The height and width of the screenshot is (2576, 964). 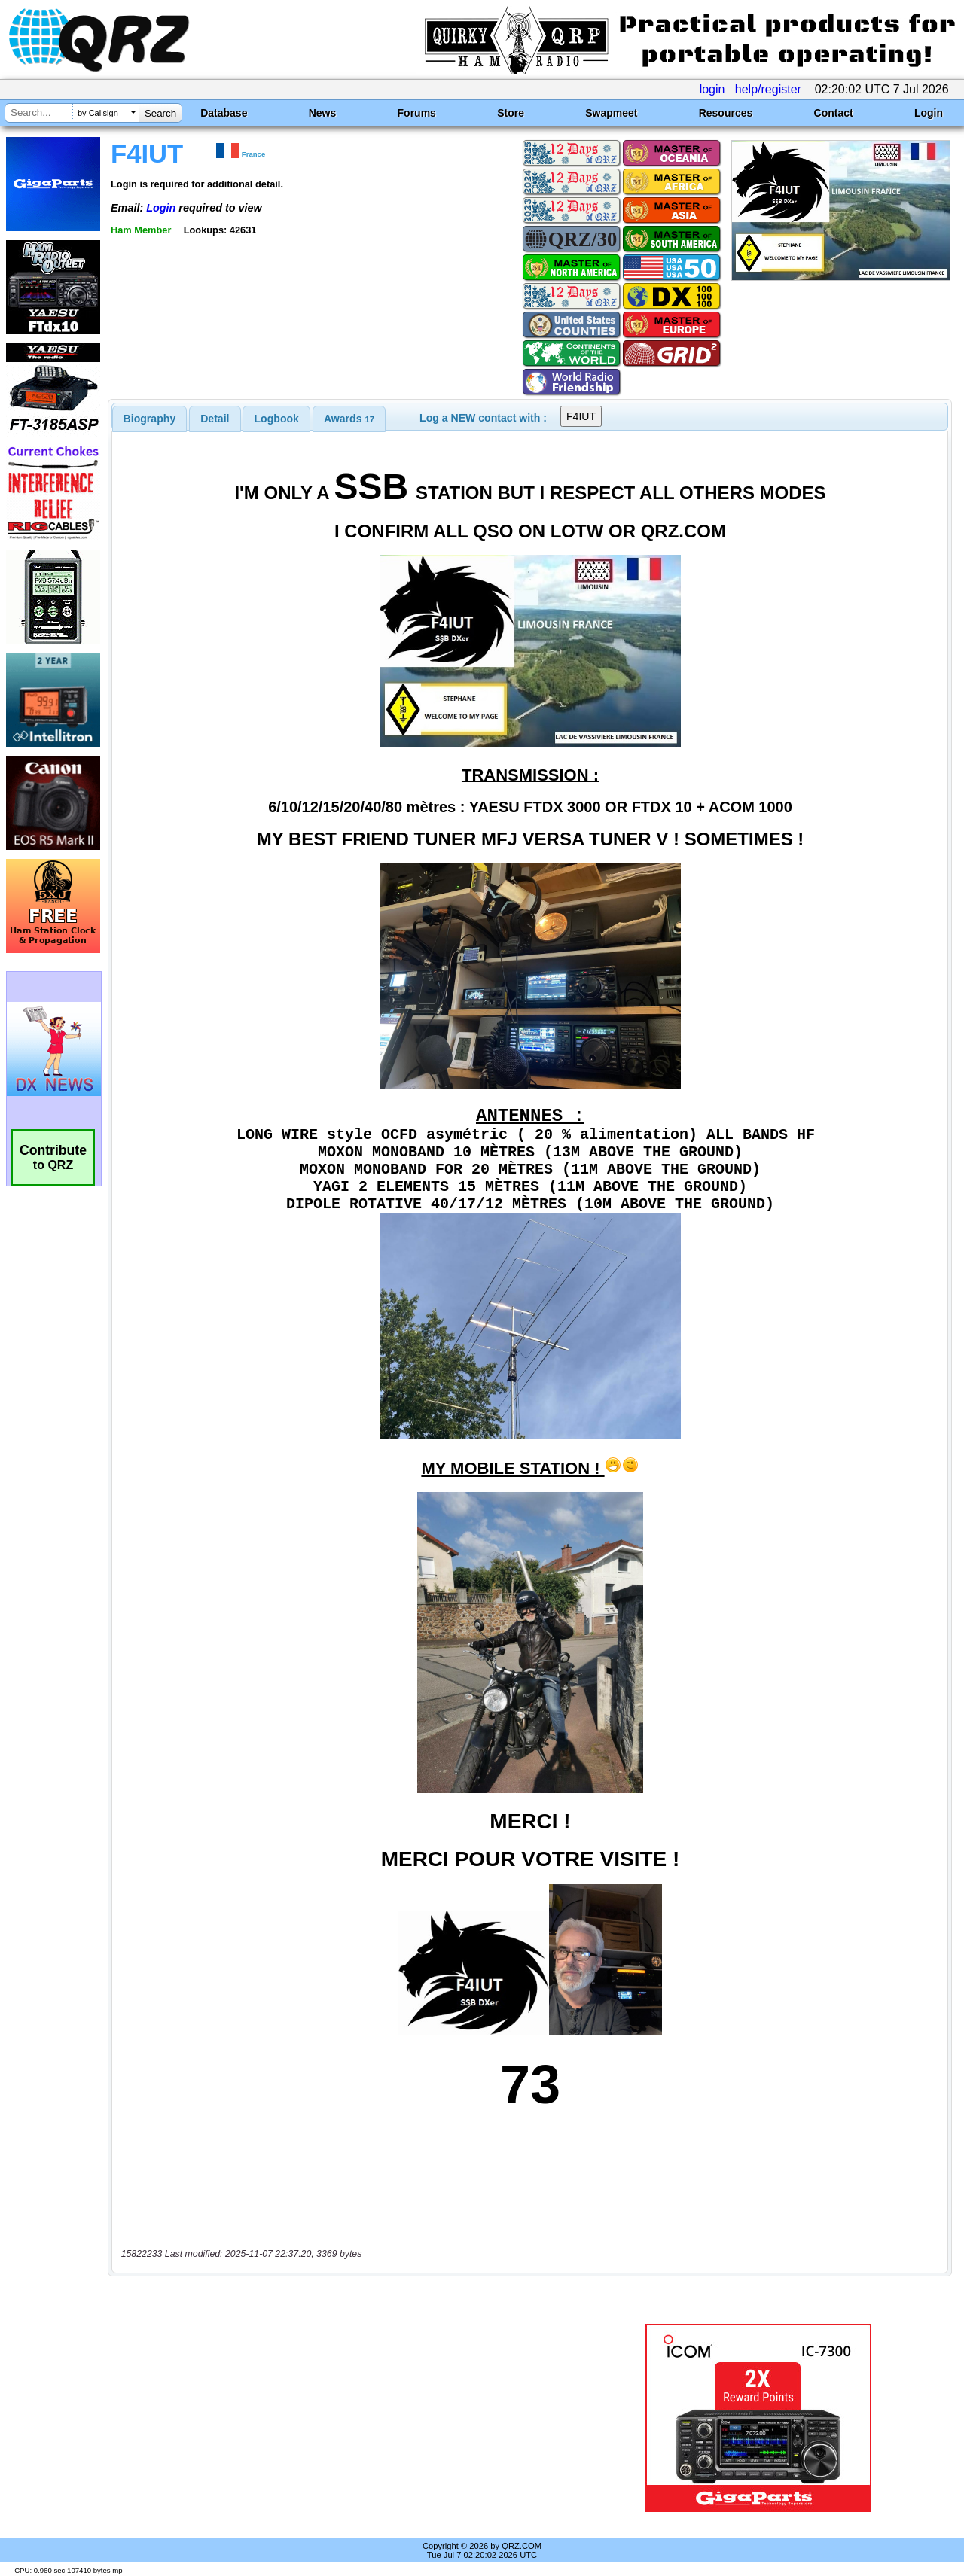 I want to click on Awards [presentation], so click(x=349, y=419).